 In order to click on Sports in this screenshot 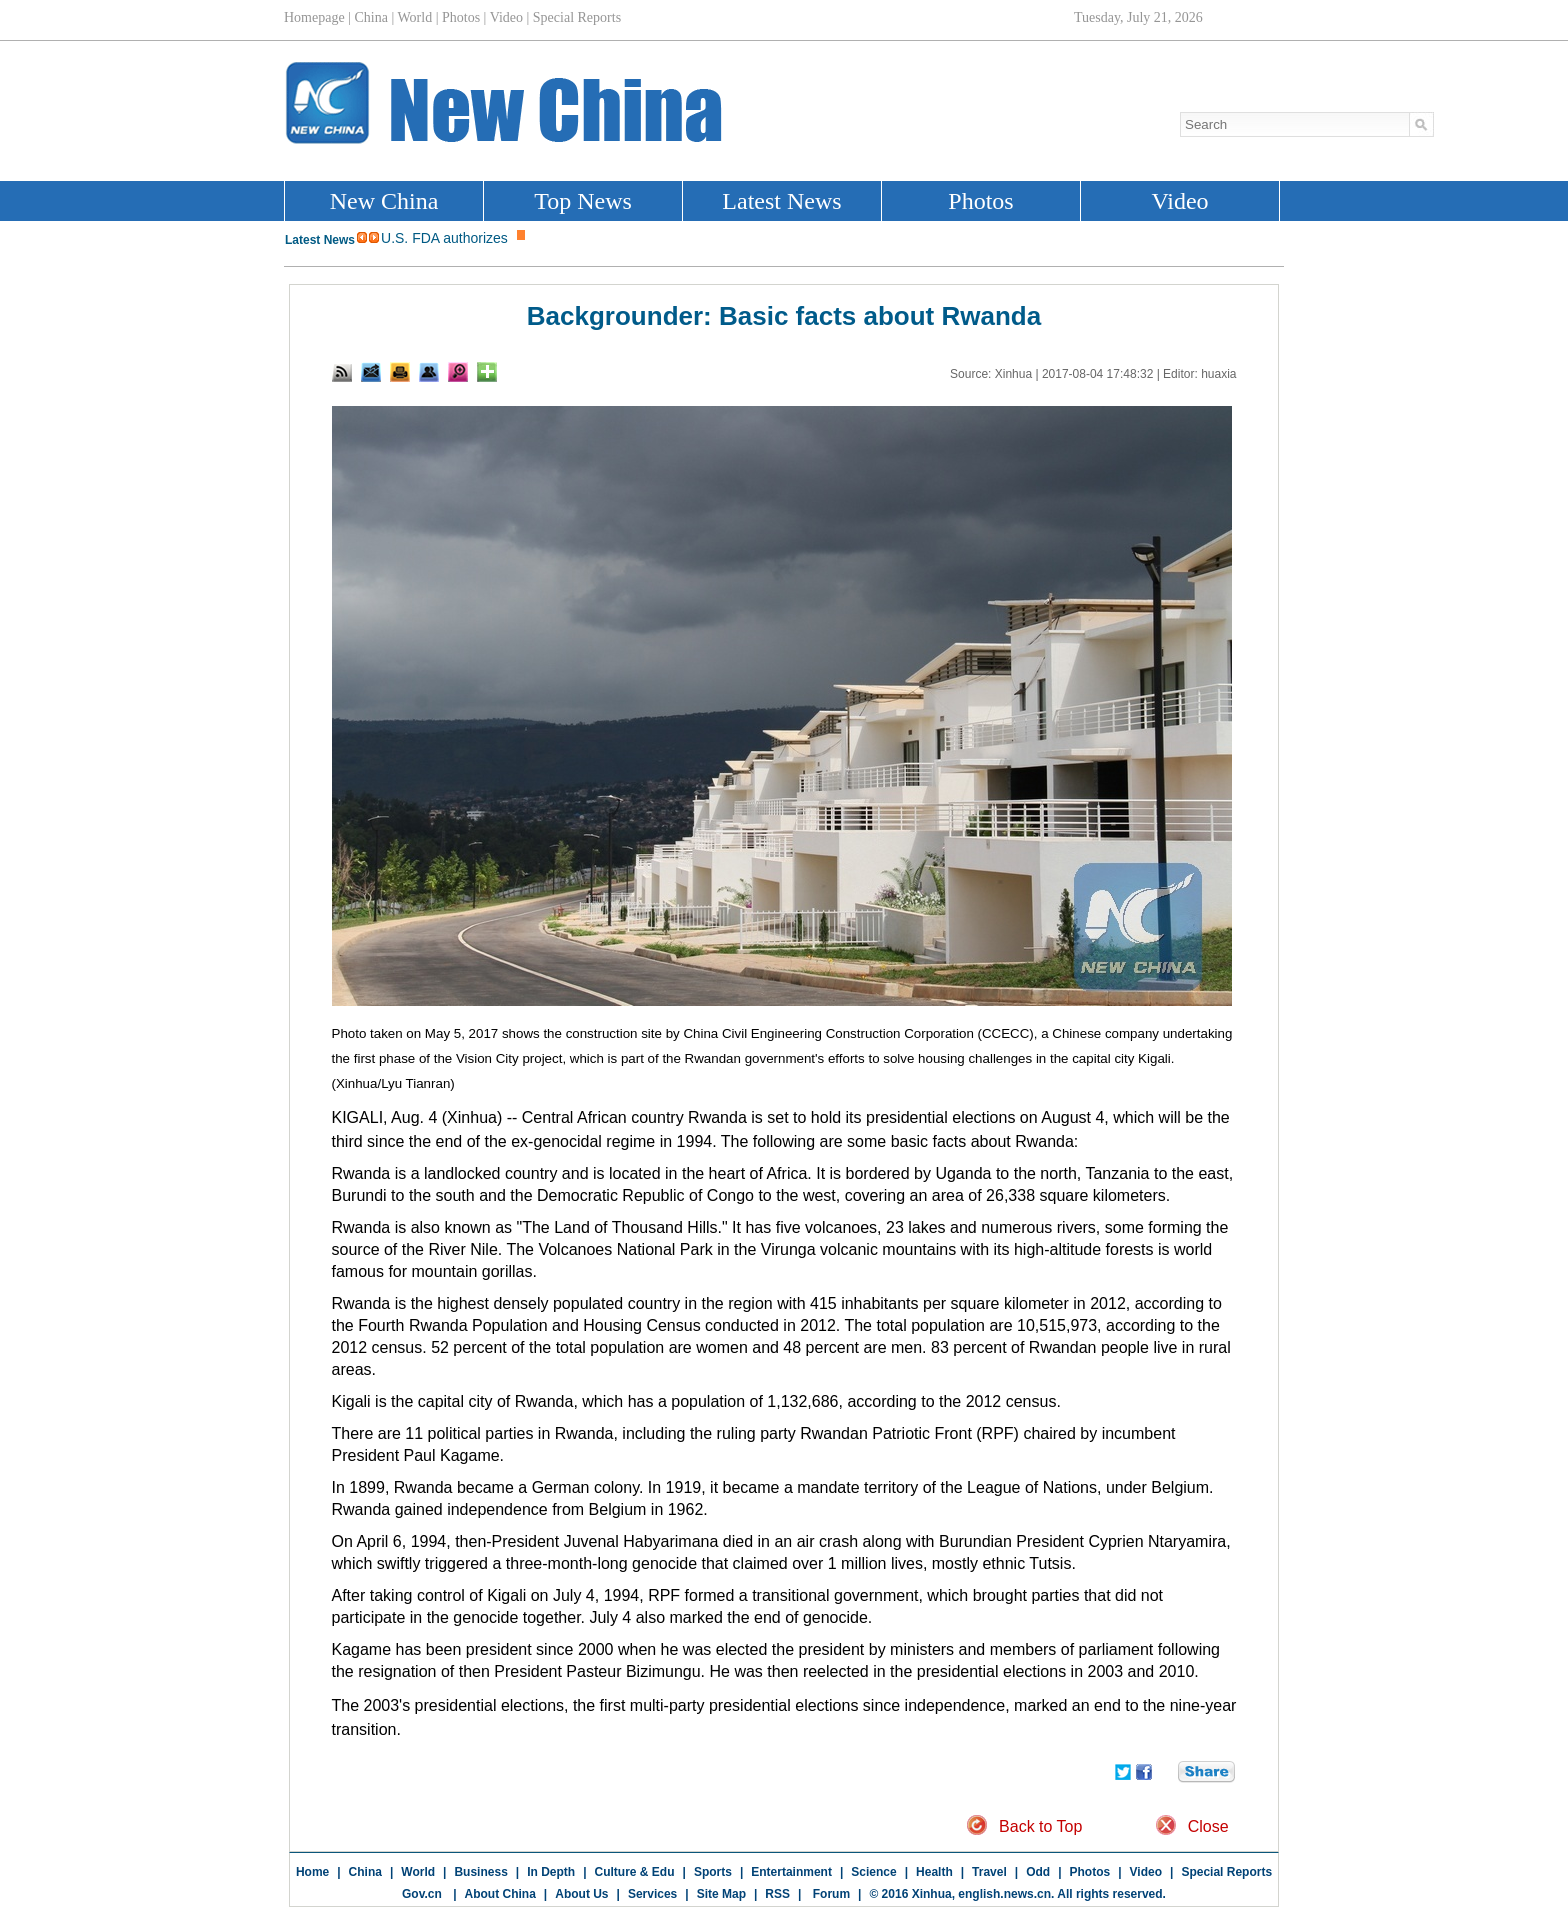, I will do `click(713, 1872)`.